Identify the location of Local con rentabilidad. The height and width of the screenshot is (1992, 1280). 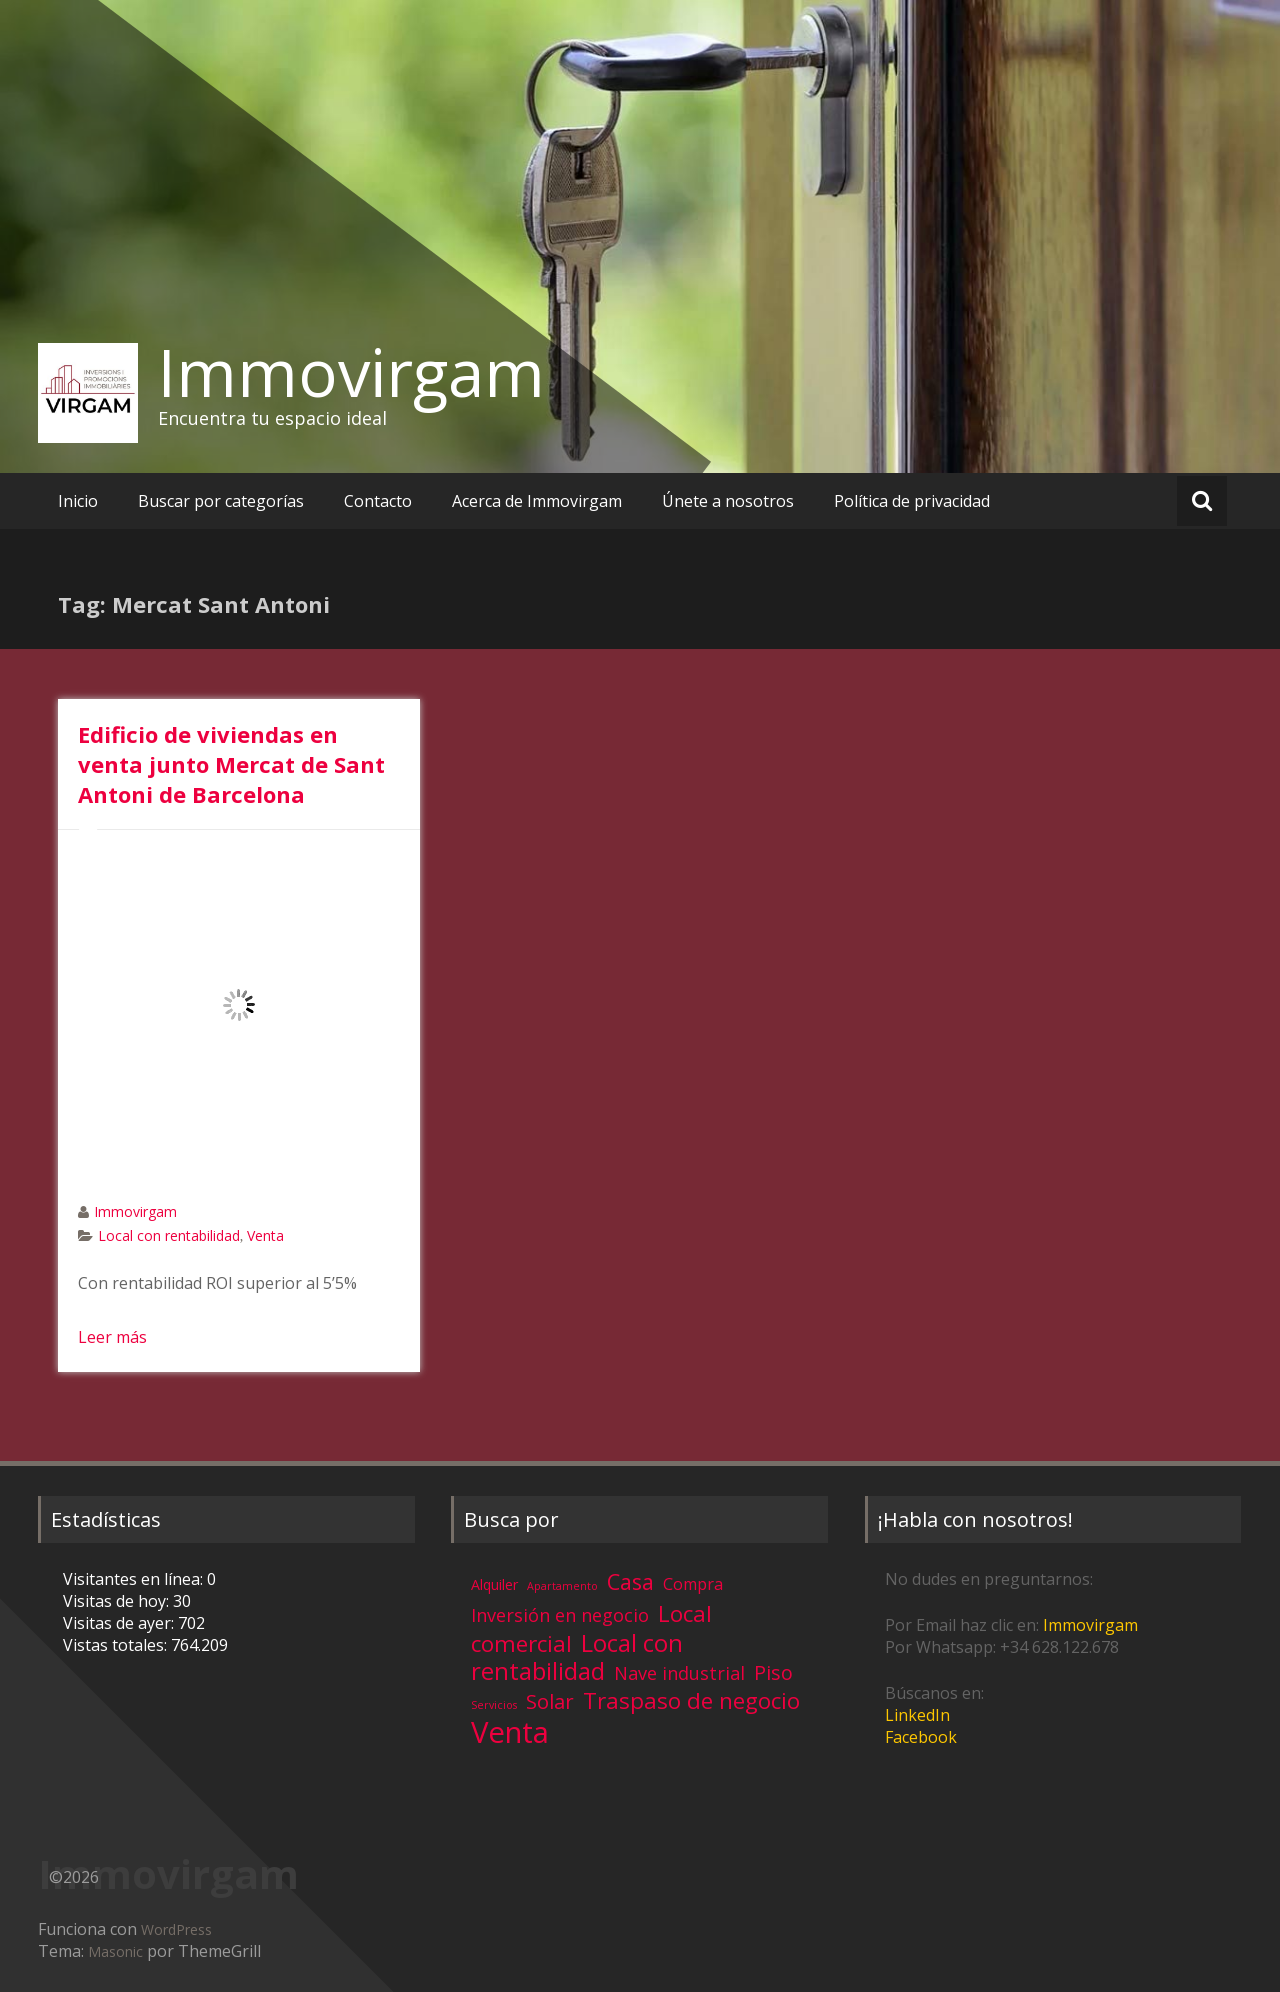
(169, 1235).